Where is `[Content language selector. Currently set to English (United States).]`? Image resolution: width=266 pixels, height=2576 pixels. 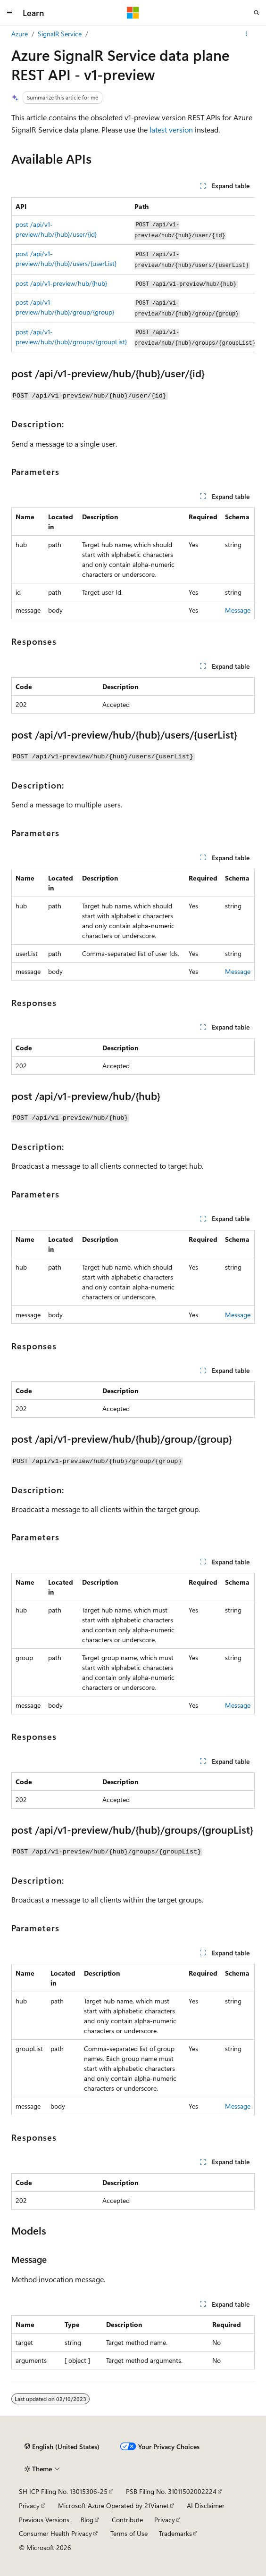 [Content language selector. Currently set to English (United States).] is located at coordinates (62, 2446).